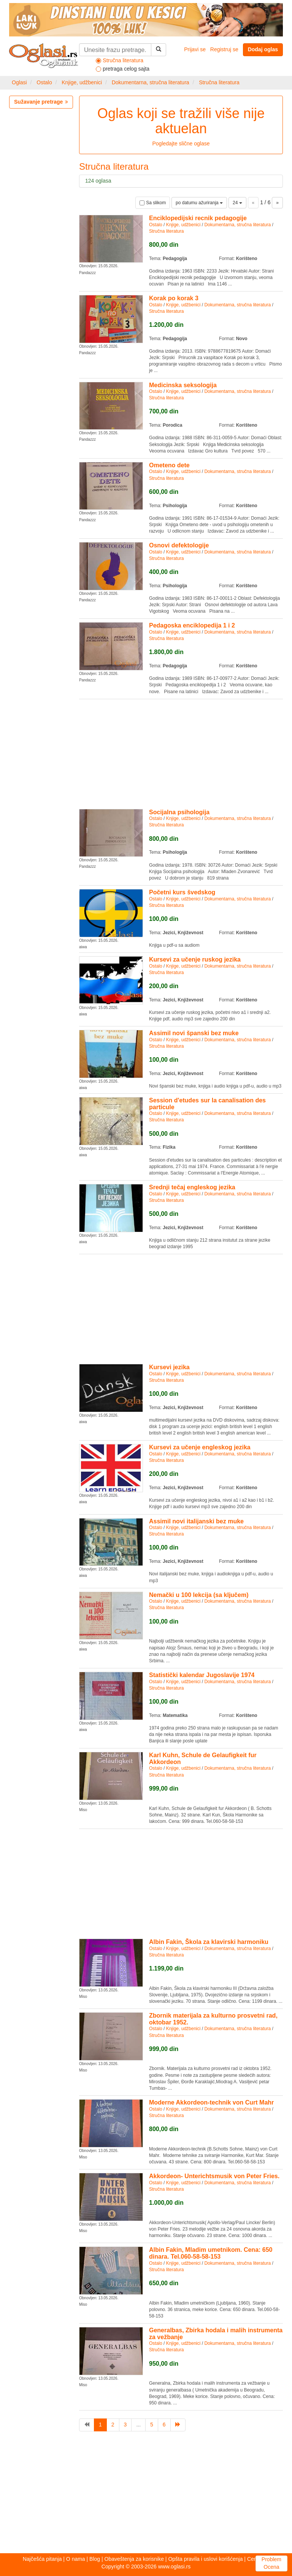  What do you see at coordinates (219, 82) in the screenshot?
I see `Stručna literatura` at bounding box center [219, 82].